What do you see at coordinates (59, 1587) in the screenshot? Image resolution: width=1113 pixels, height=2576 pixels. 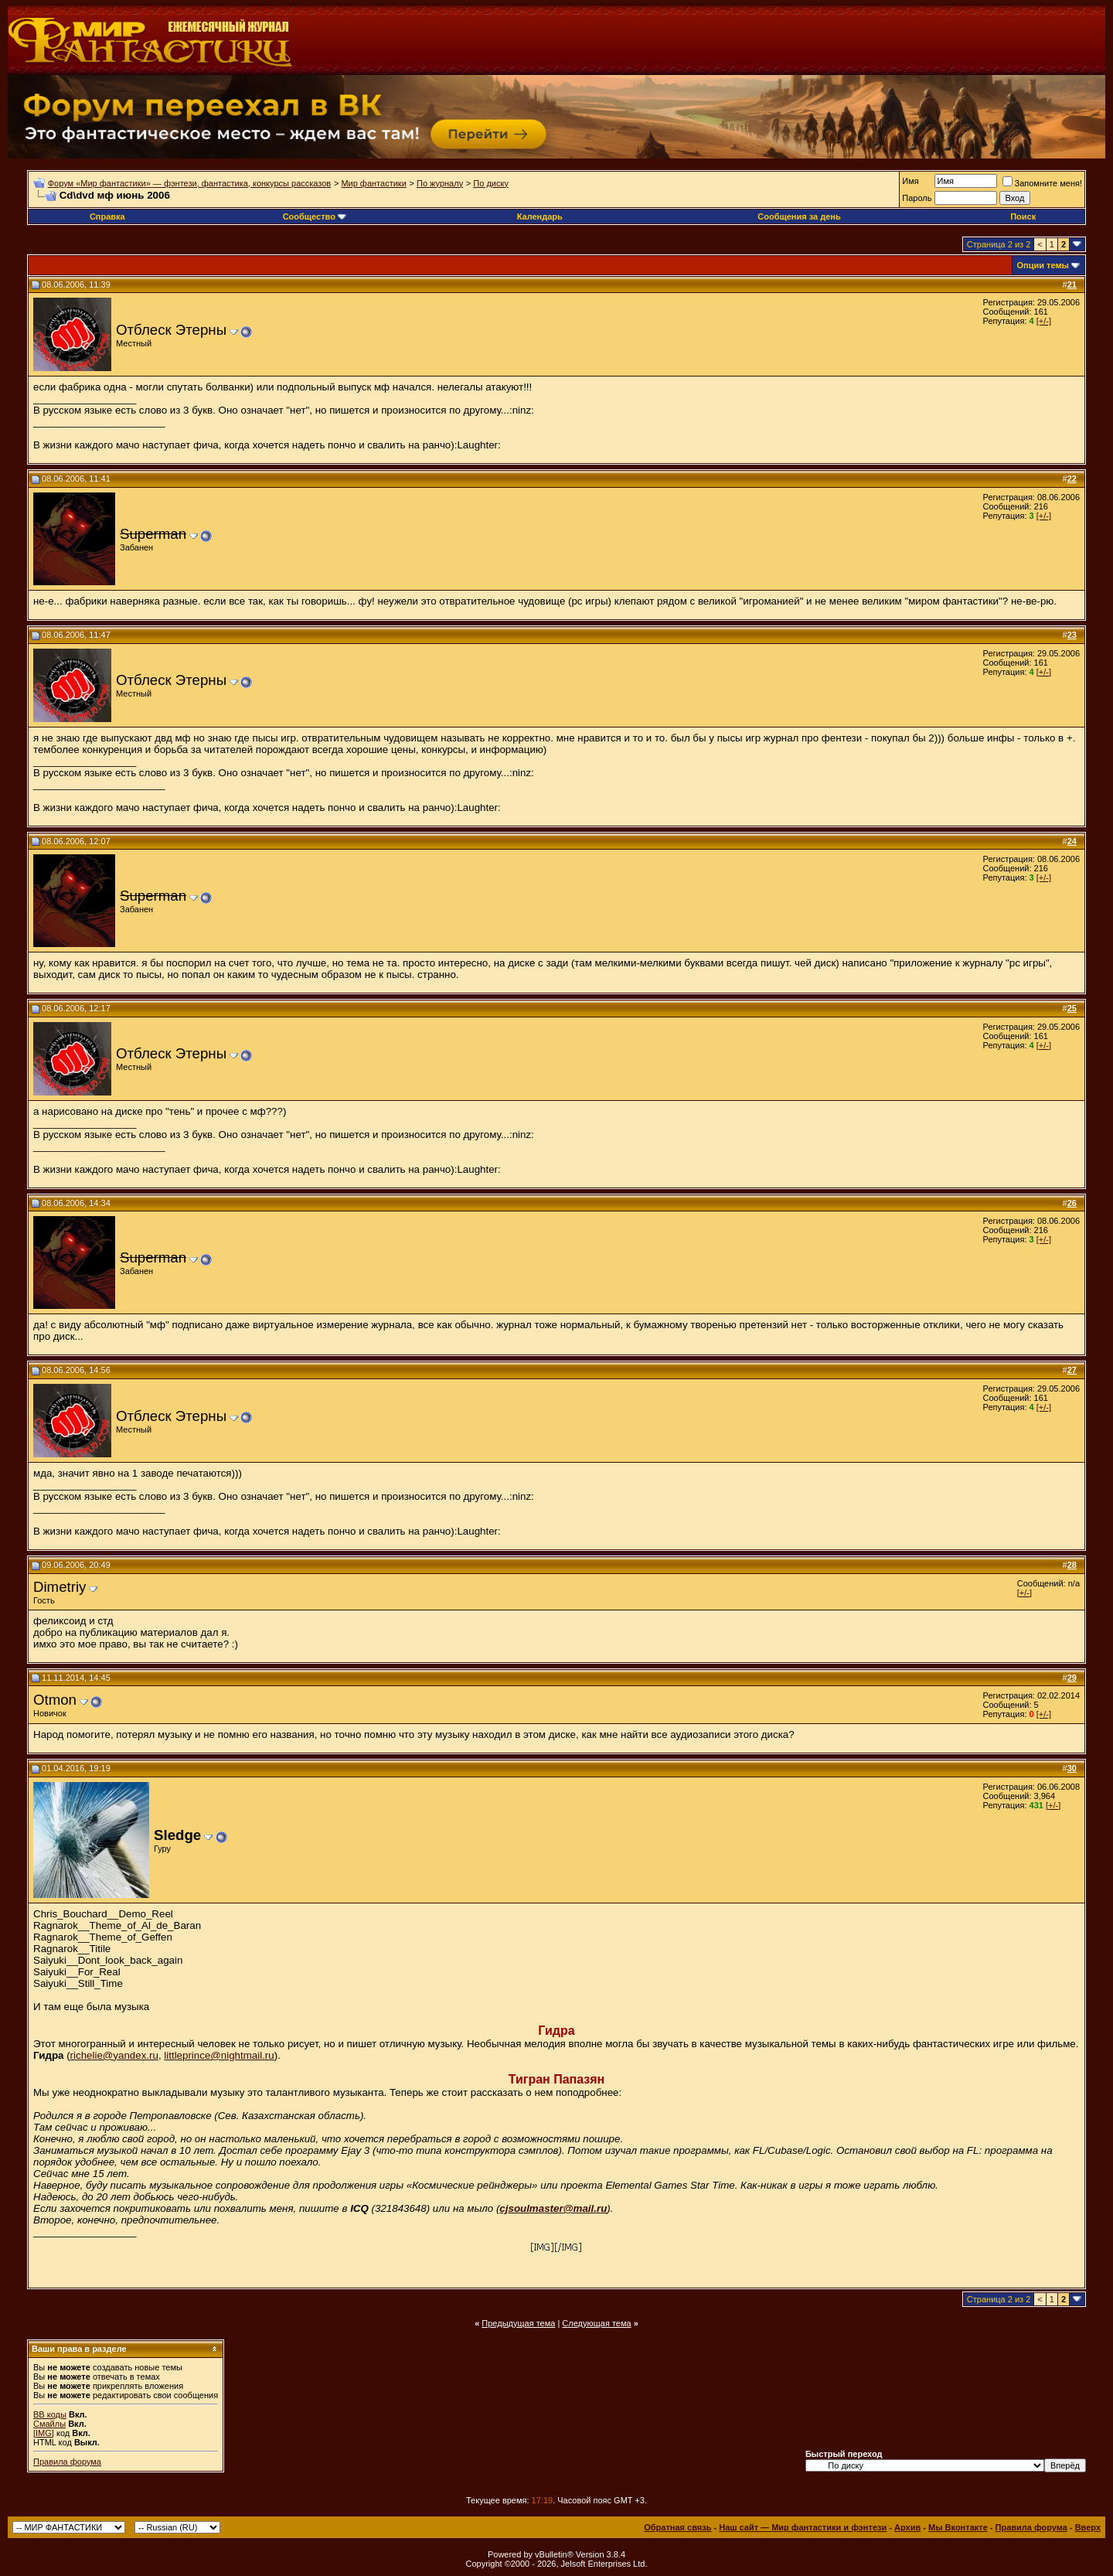 I see `Dimetriy` at bounding box center [59, 1587].